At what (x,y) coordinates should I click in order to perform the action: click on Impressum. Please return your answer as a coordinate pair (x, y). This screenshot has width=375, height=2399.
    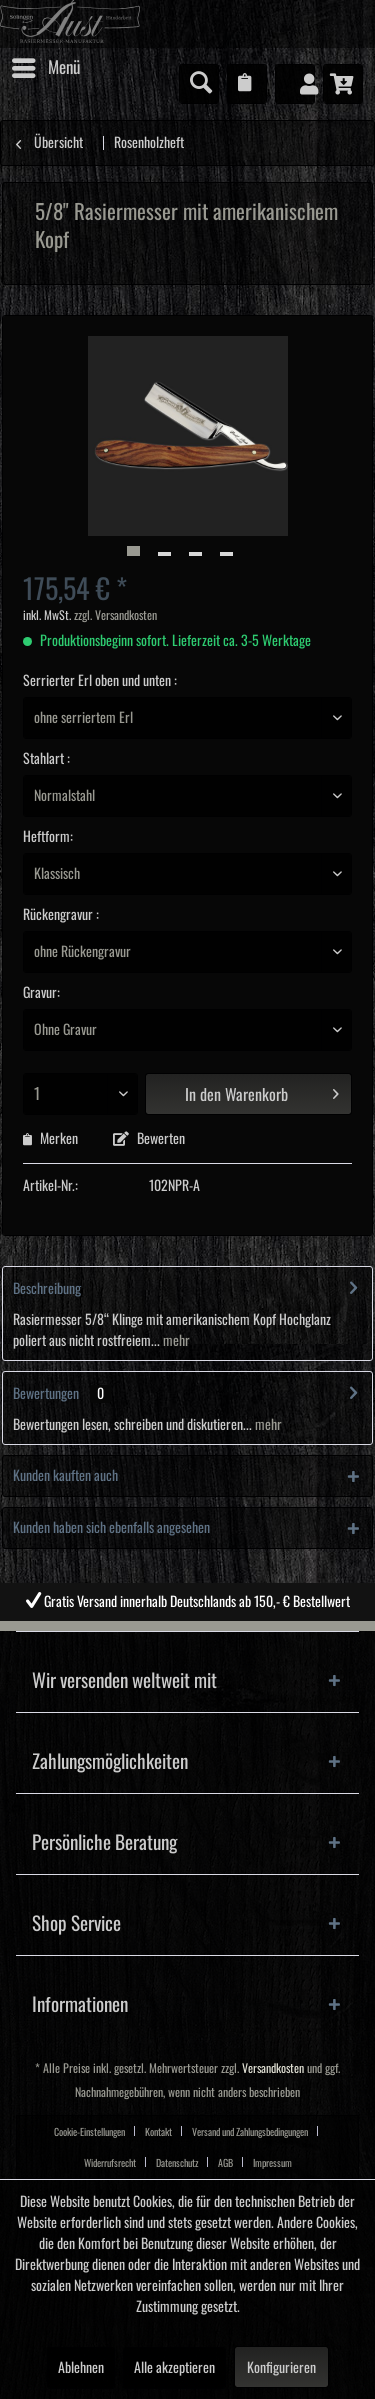
    Looking at the image, I should click on (272, 2163).